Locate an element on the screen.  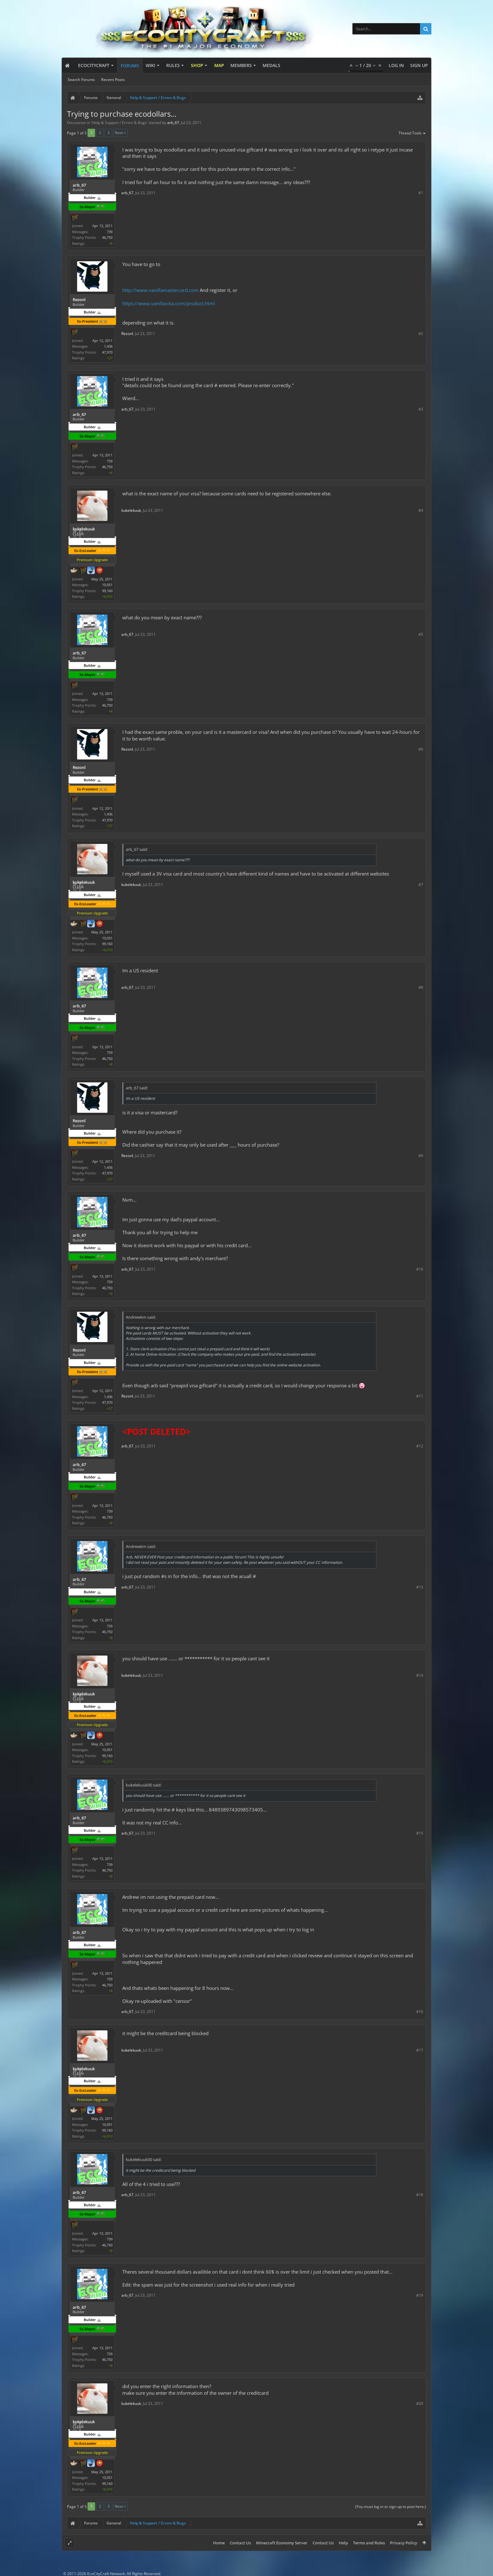
#4 is located at coordinates (420, 510).